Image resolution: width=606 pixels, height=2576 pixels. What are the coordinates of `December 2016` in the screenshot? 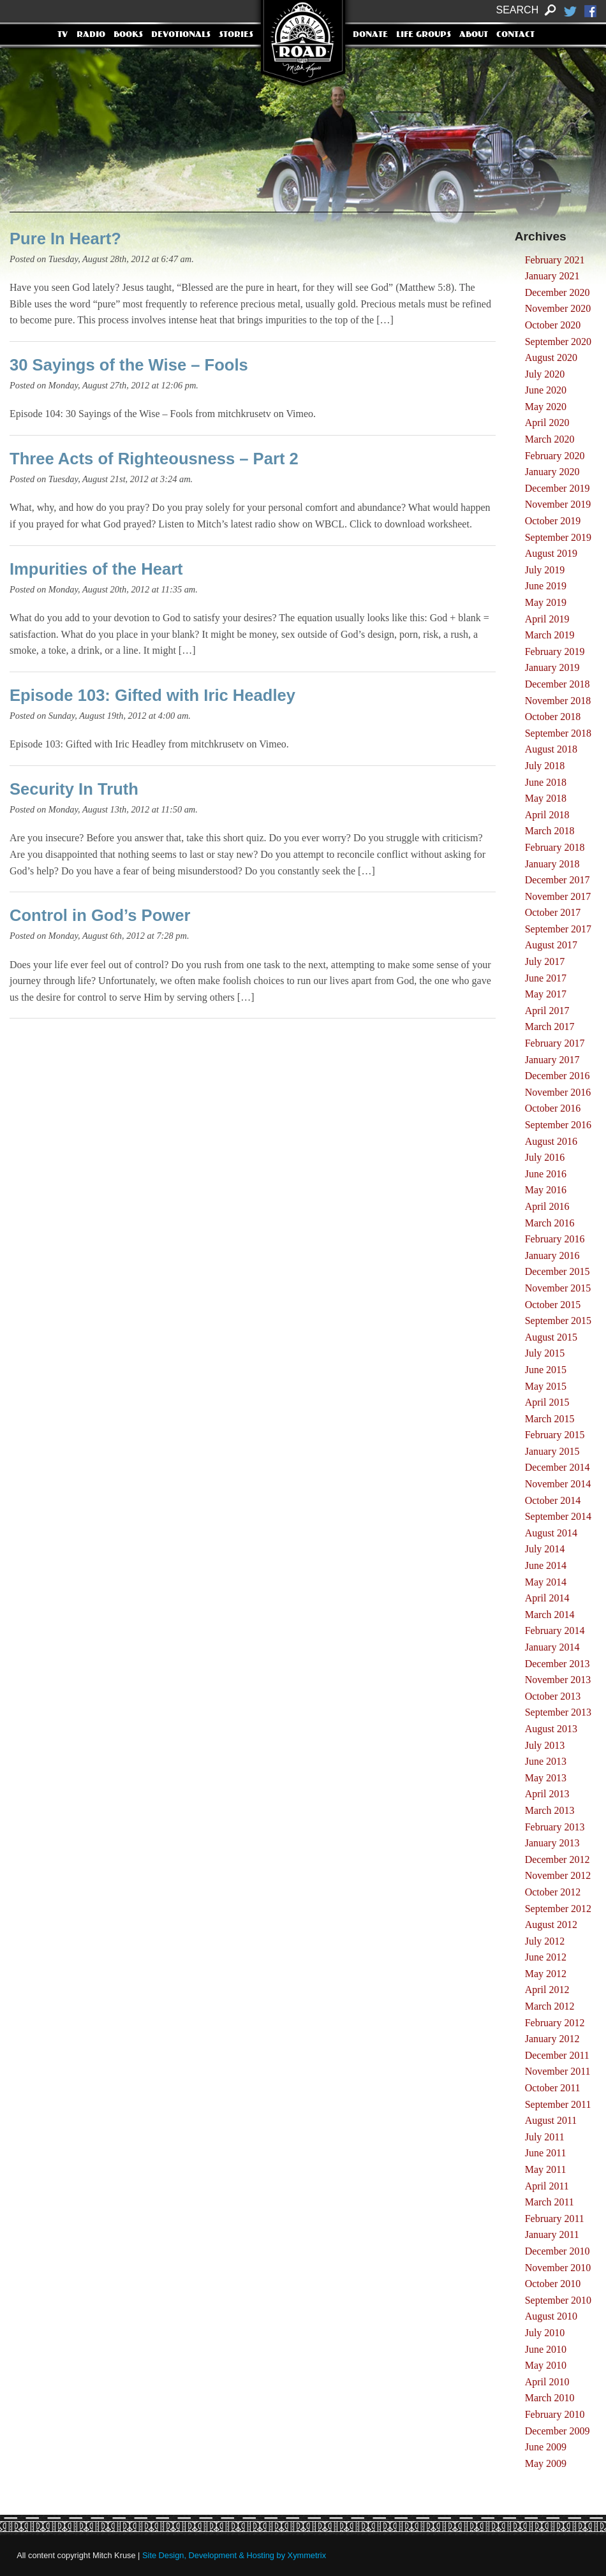 It's located at (557, 1075).